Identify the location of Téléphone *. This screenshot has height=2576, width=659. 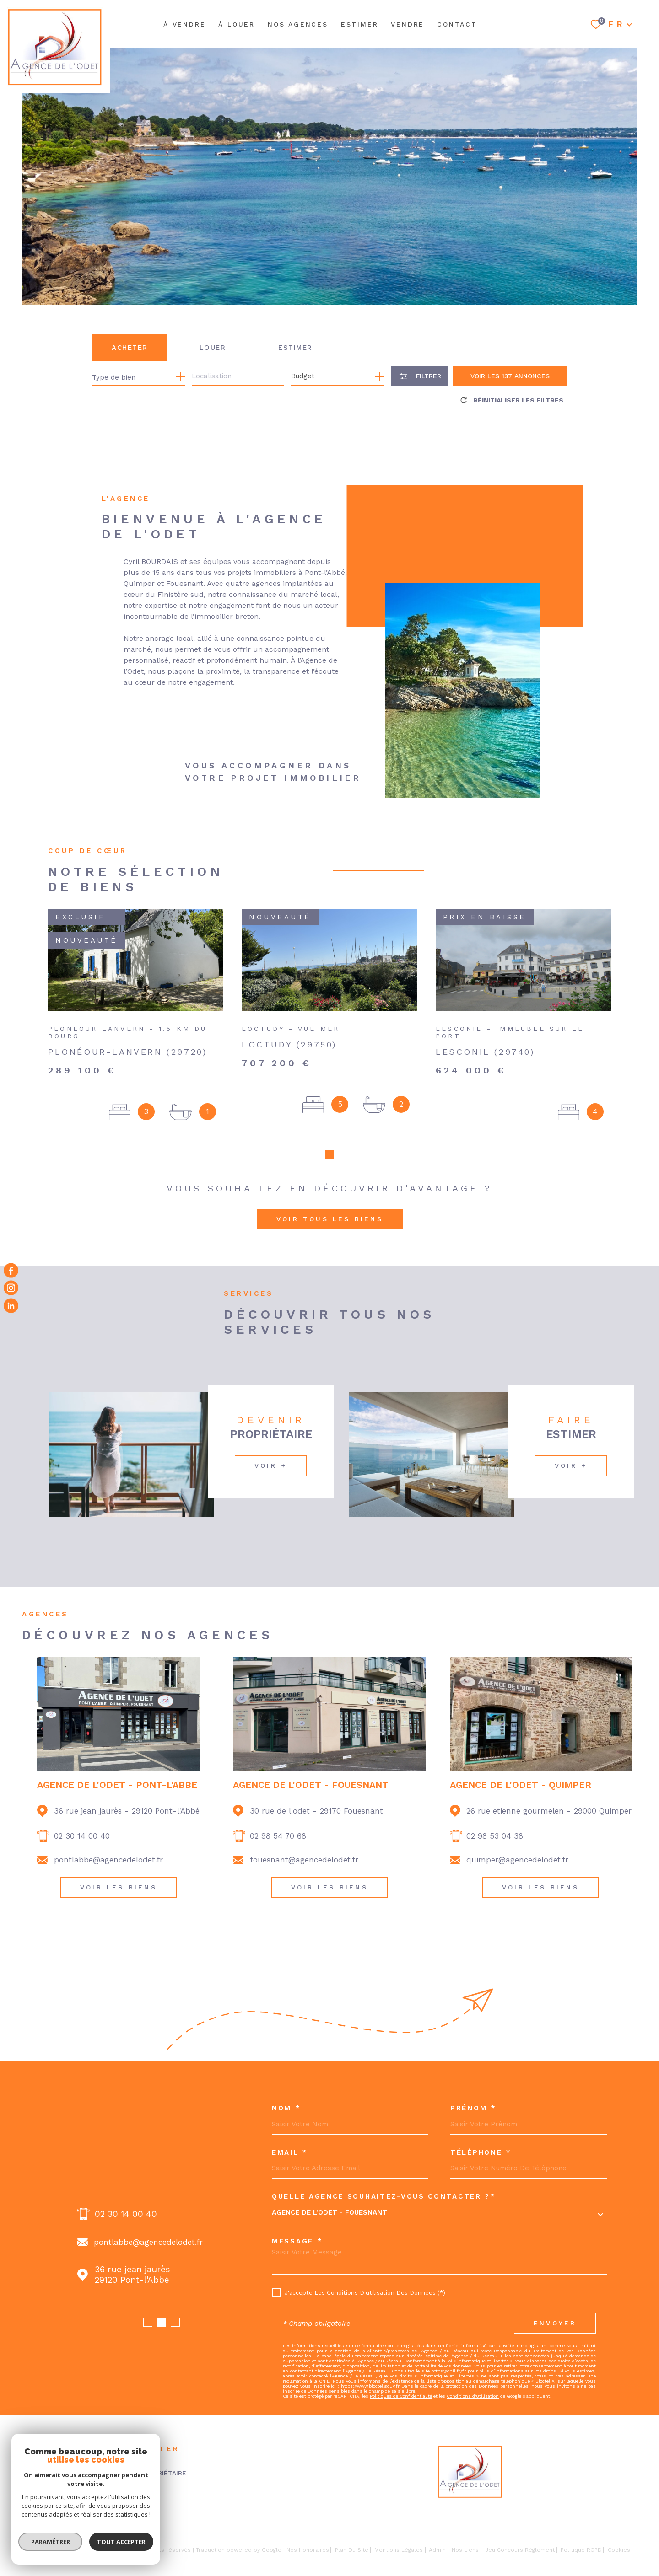
(481, 2152).